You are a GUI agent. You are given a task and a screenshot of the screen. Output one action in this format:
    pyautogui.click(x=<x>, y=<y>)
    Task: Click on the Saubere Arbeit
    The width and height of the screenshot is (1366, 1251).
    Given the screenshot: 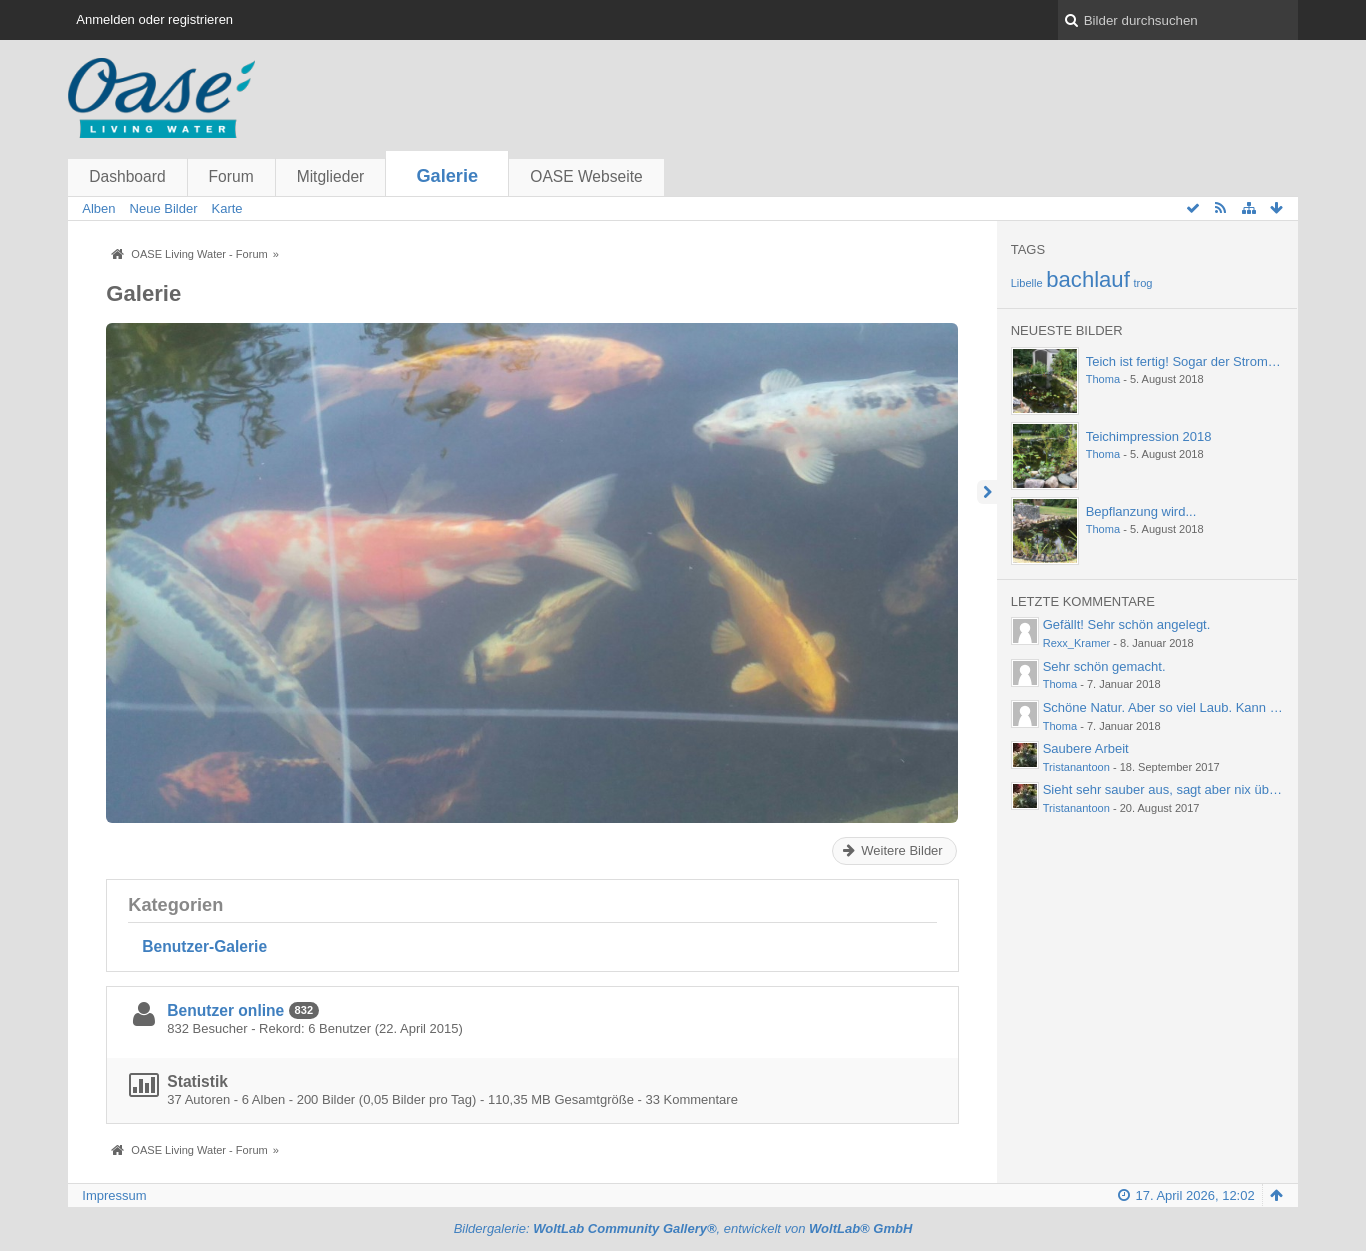 What is the action you would take?
    pyautogui.click(x=1086, y=748)
    